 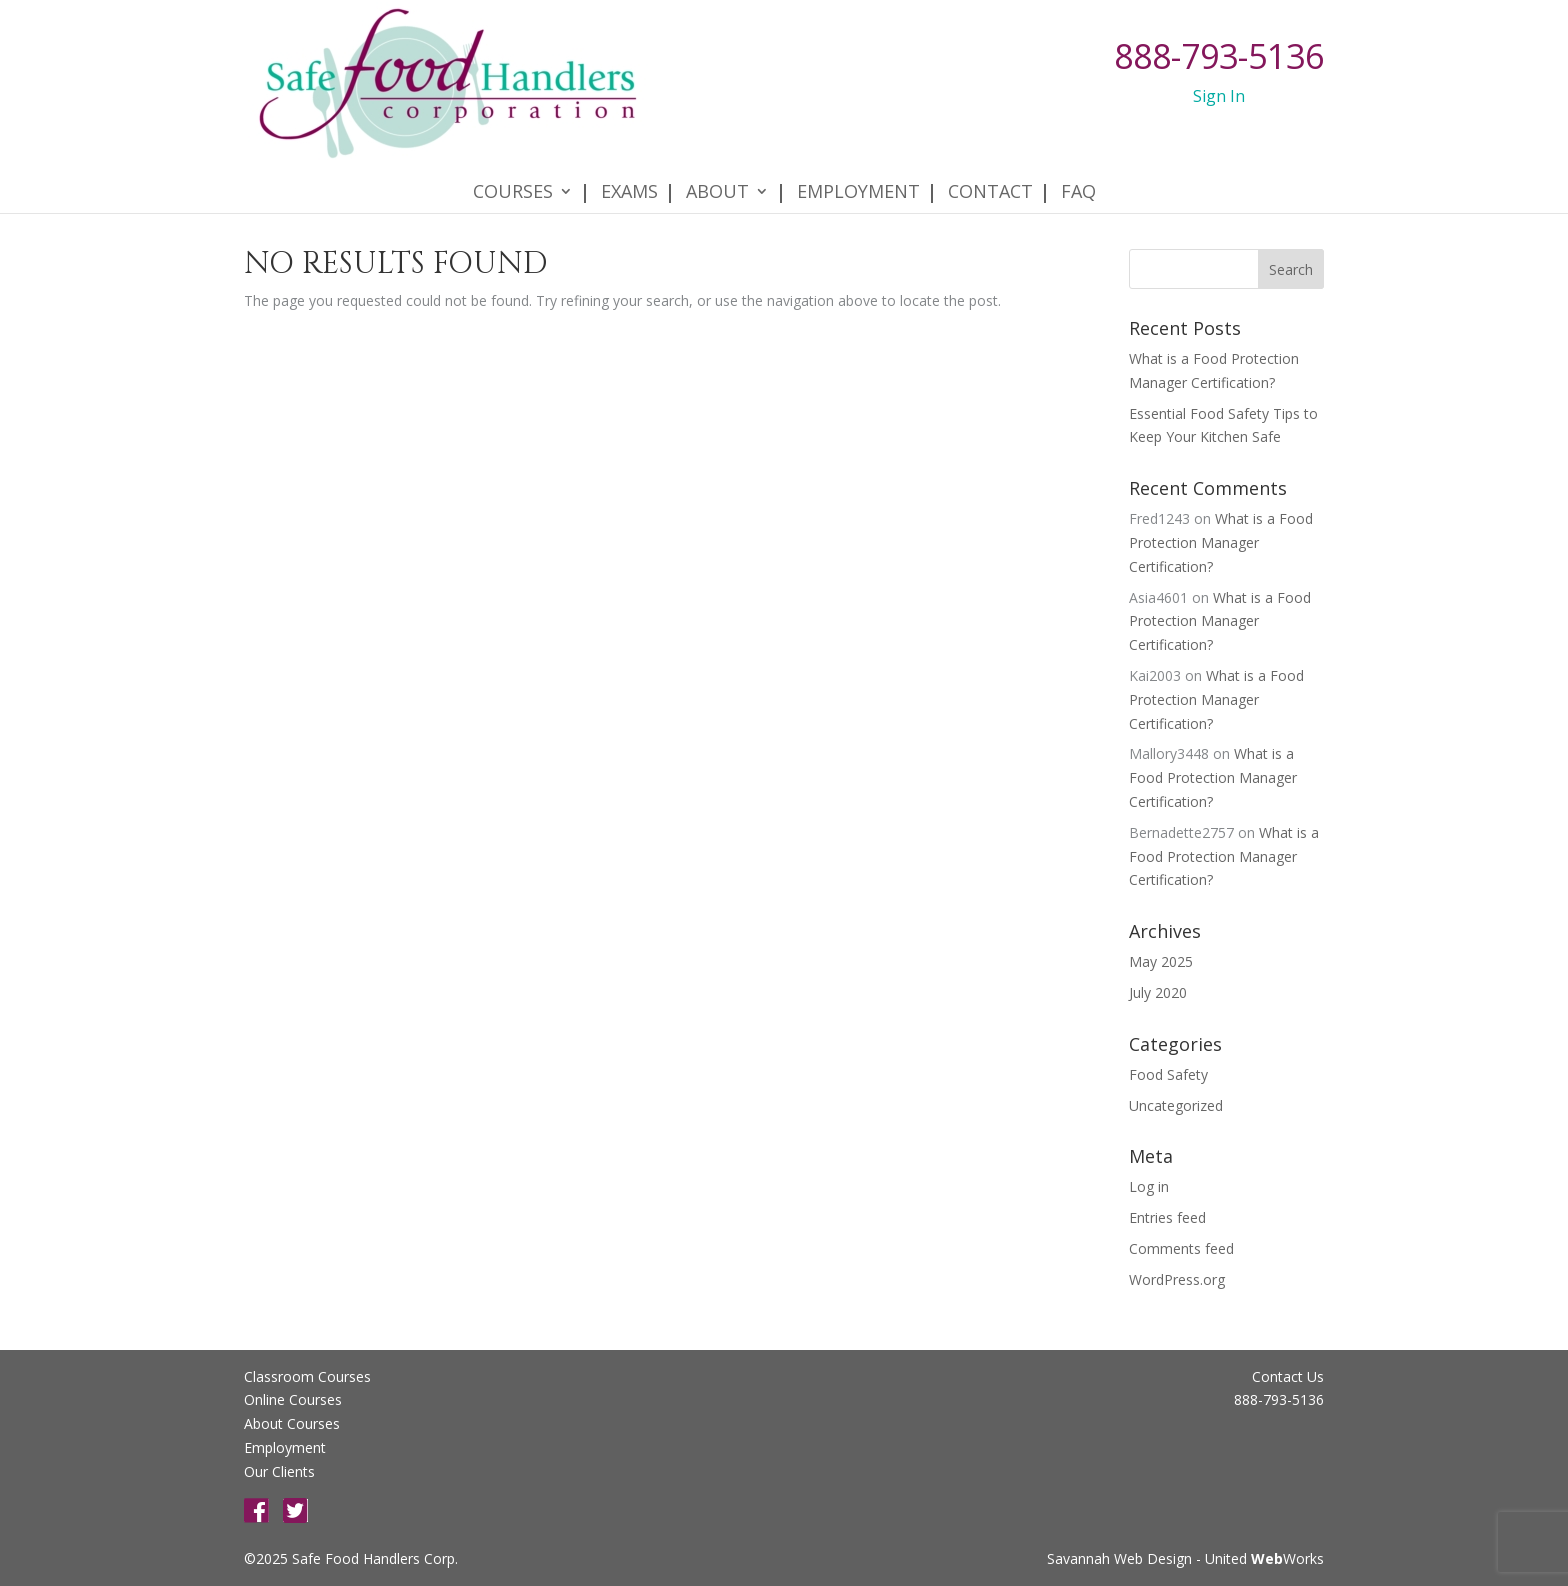 What do you see at coordinates (1177, 1279) in the screenshot?
I see `WordPress.org` at bounding box center [1177, 1279].